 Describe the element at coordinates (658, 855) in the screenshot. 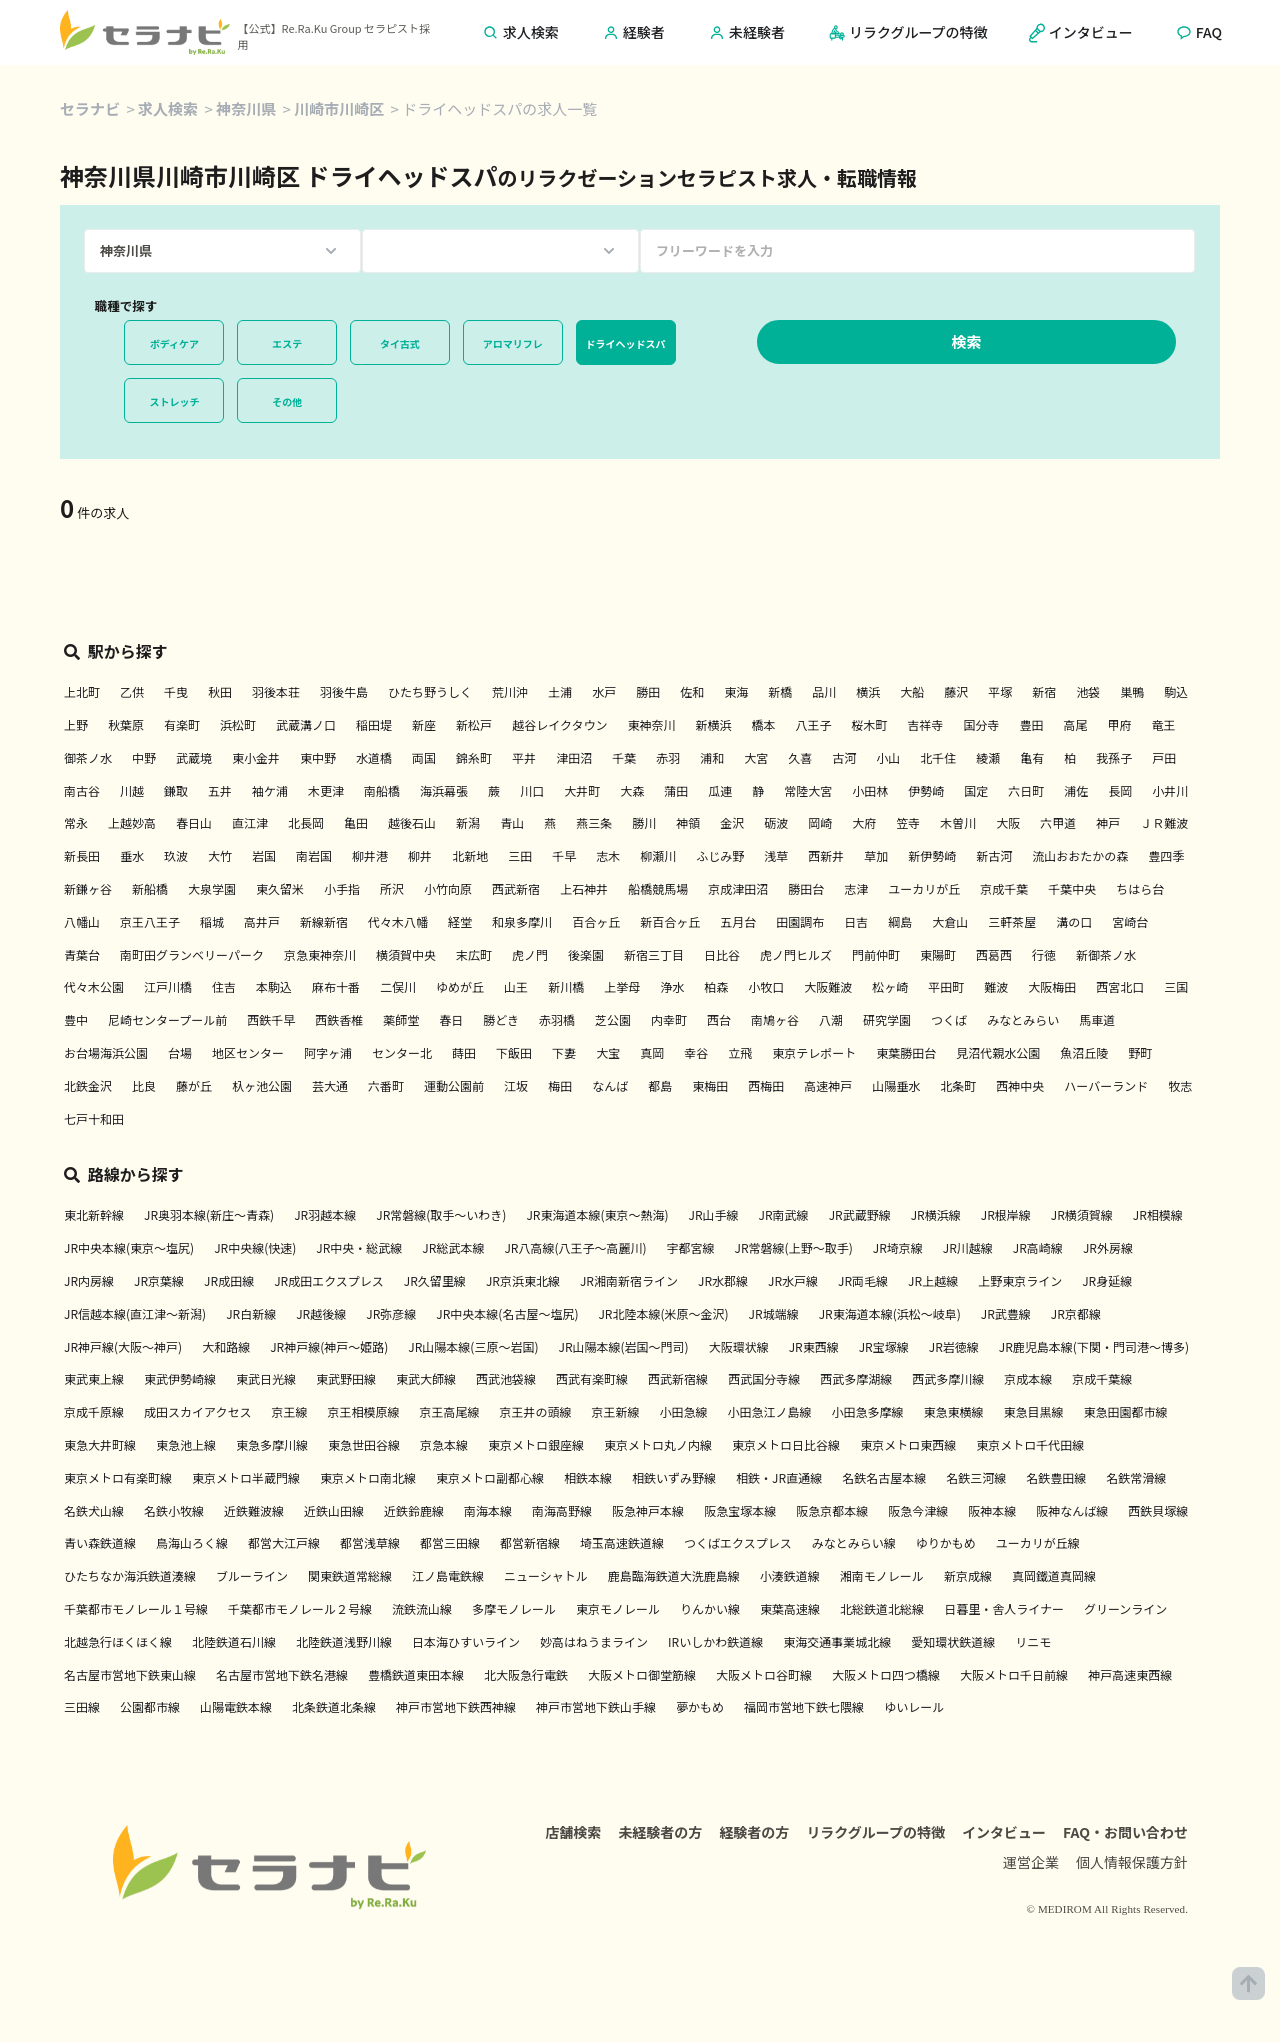

I see `柳瀬川` at that location.